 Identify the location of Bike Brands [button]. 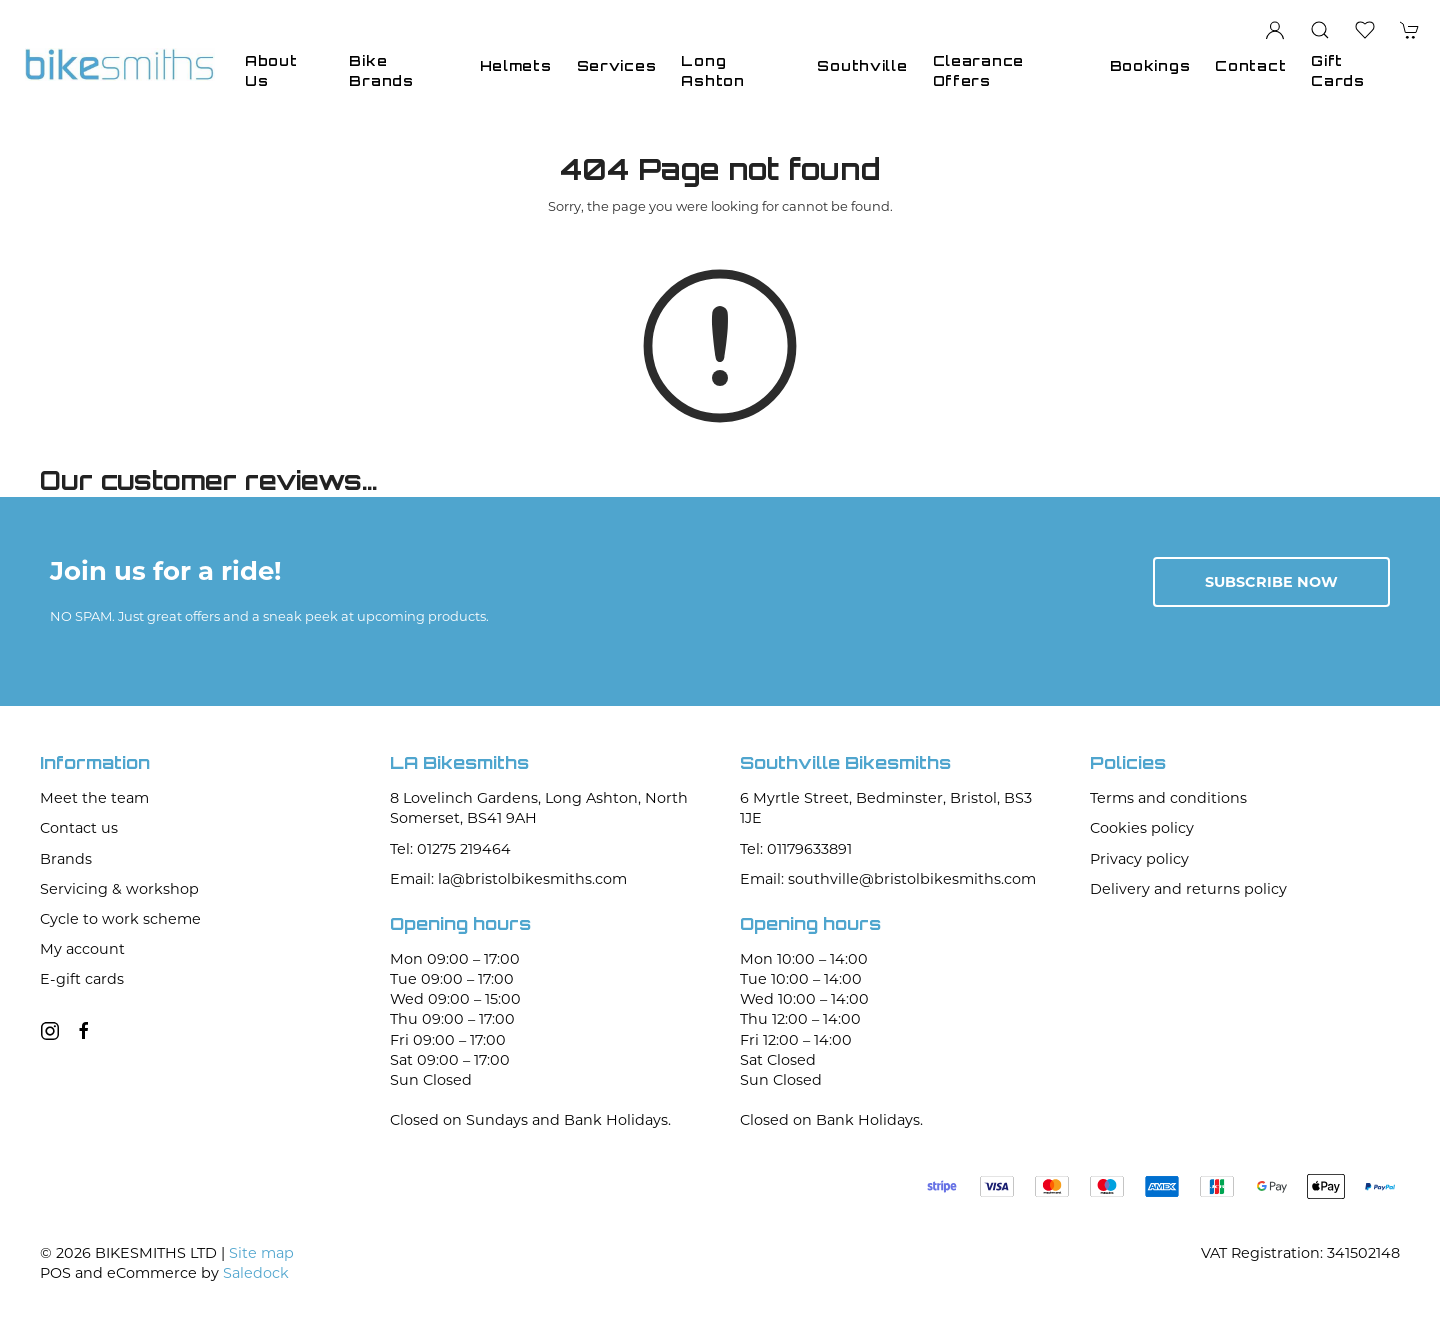
(381, 70).